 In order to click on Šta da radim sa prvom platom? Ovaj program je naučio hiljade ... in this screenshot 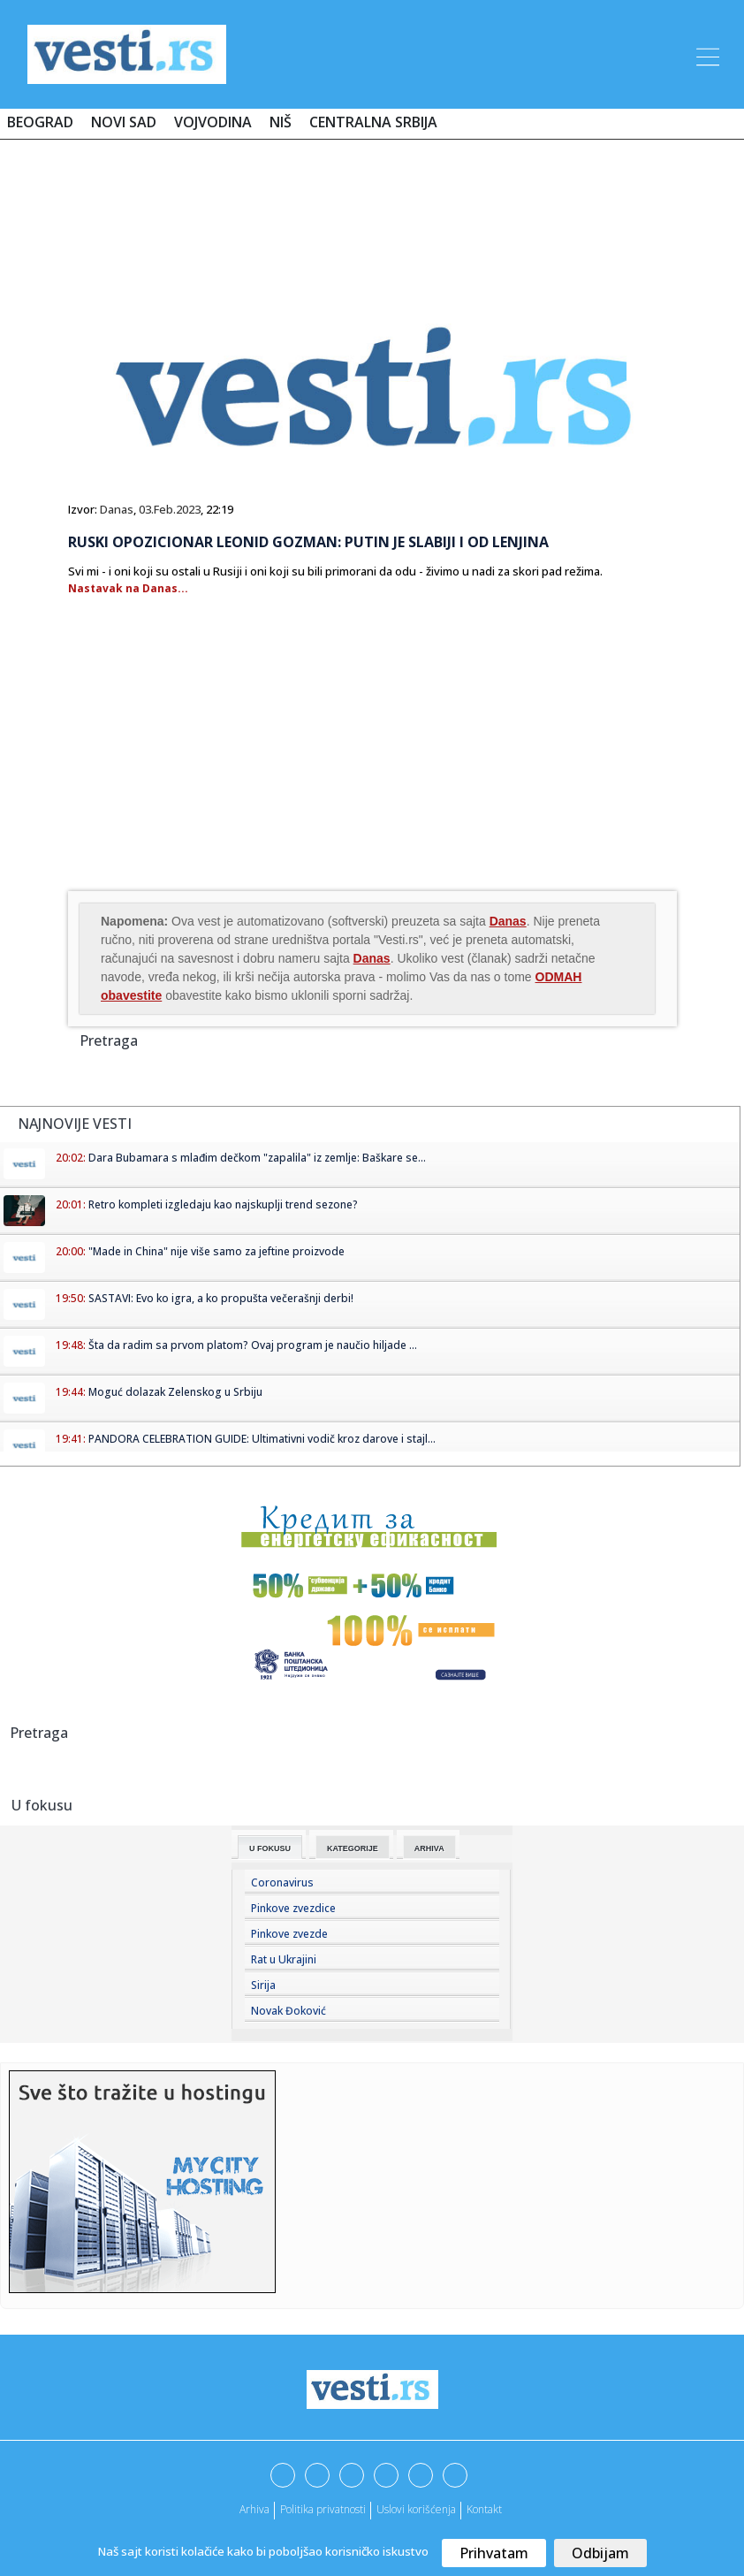, I will do `click(252, 1345)`.